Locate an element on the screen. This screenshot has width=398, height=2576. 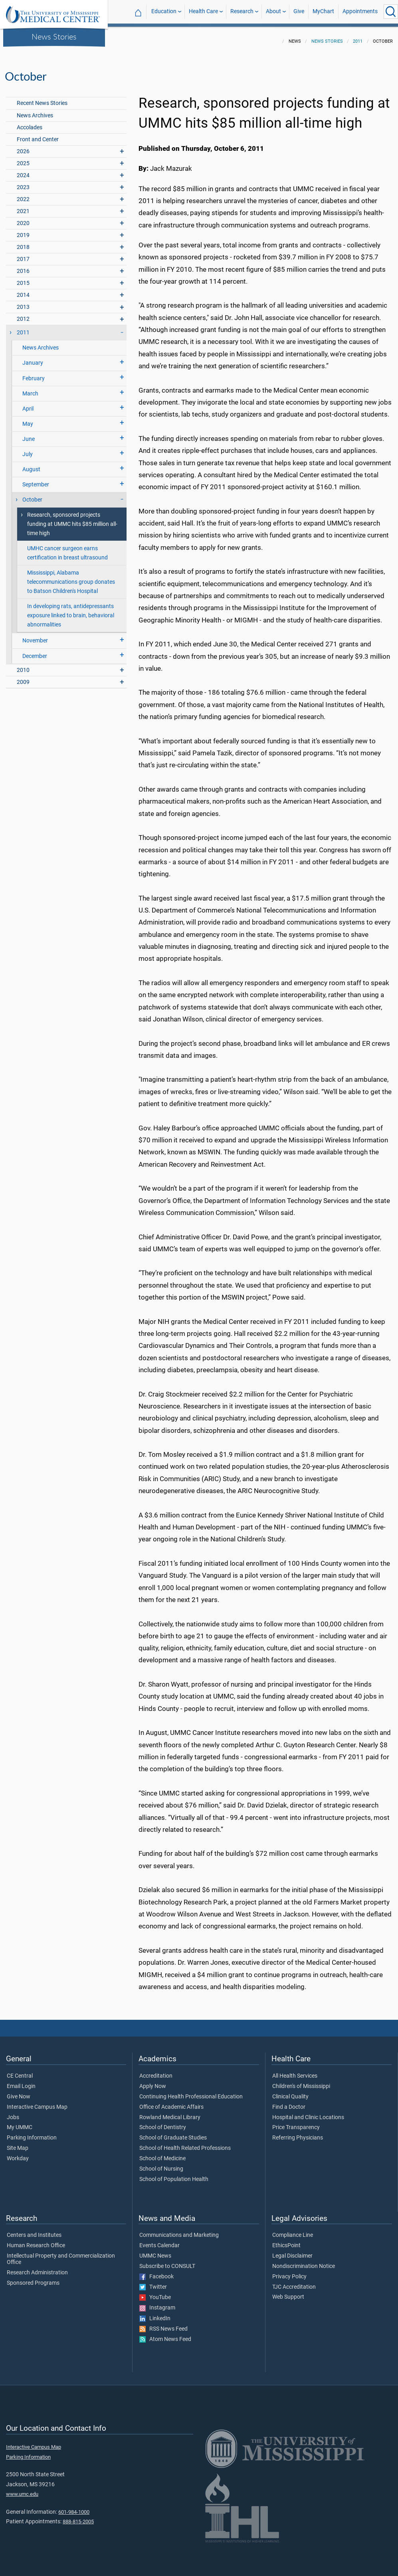
August is located at coordinates (31, 464).